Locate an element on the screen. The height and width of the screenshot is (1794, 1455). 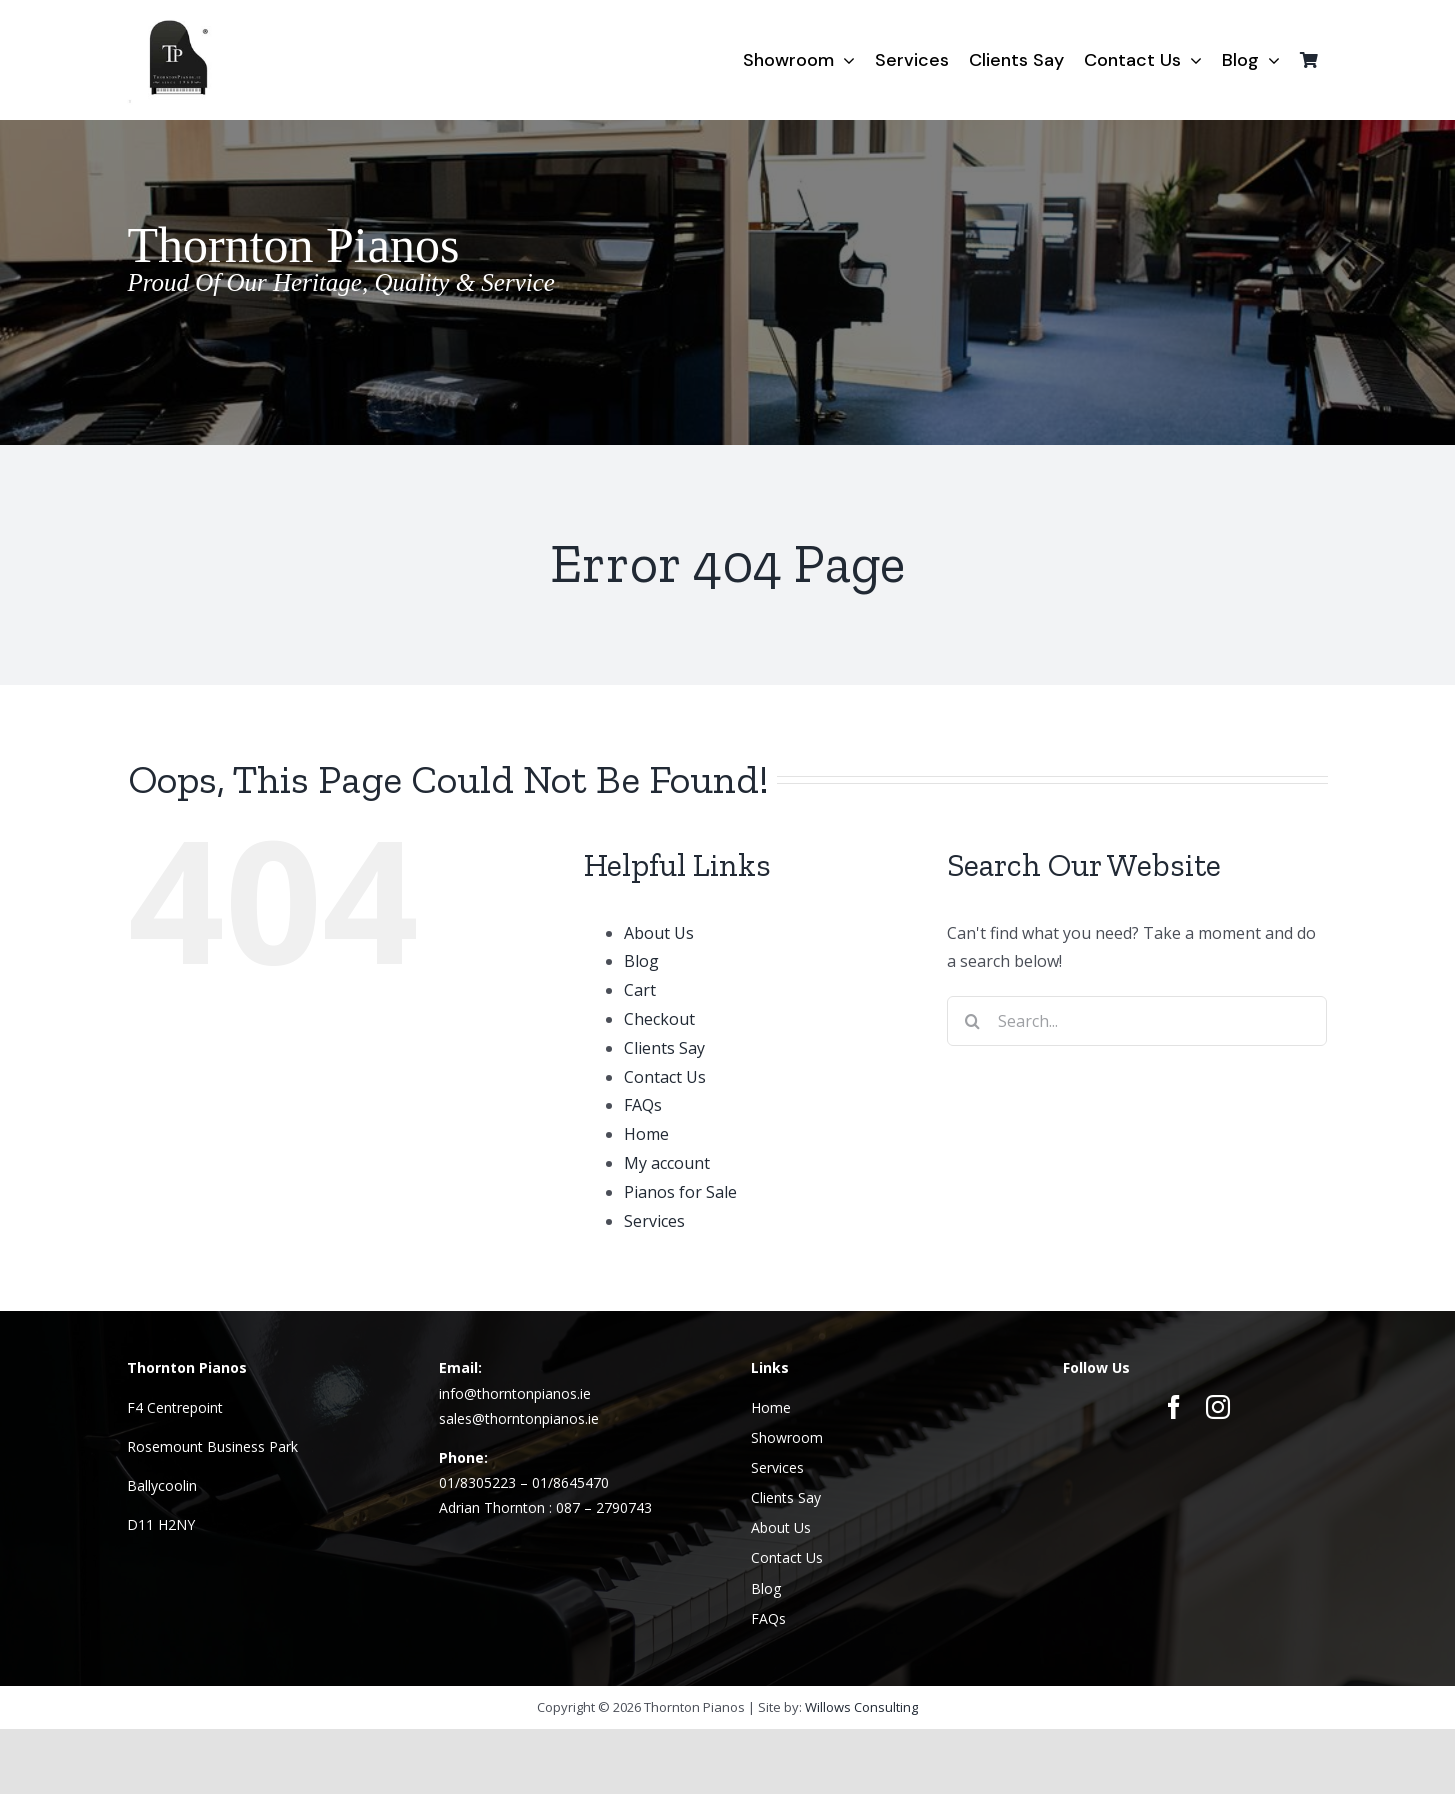
FAQs is located at coordinates (643, 1105).